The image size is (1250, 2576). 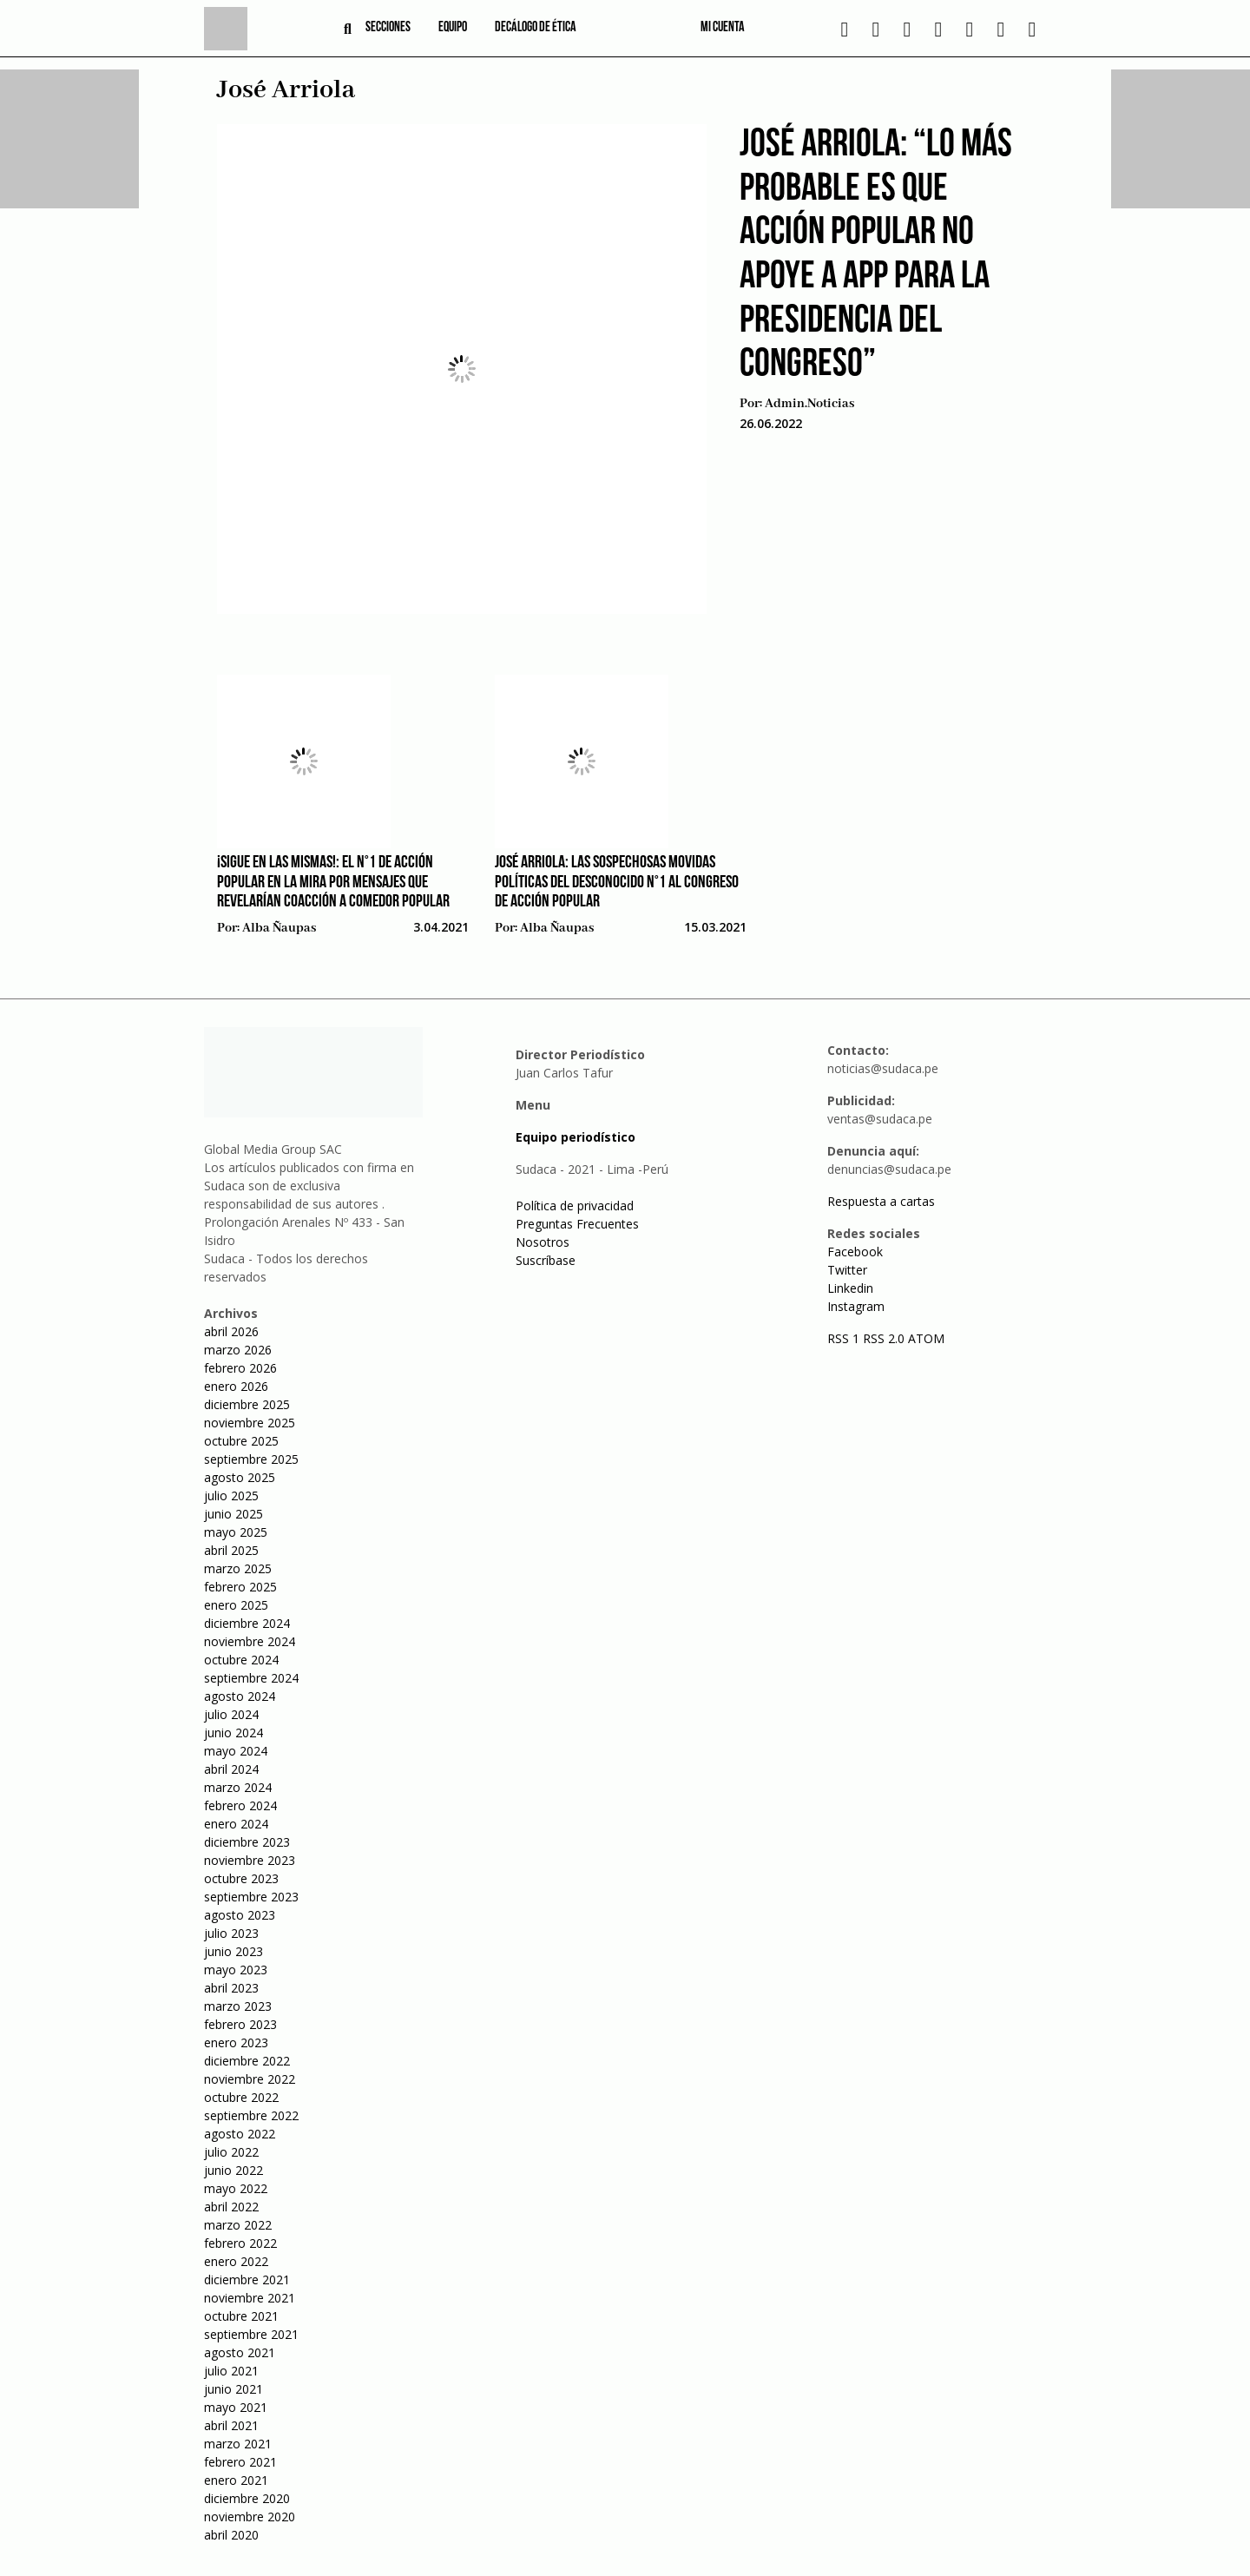 I want to click on Preguntas Frecuentes, so click(x=577, y=1224).